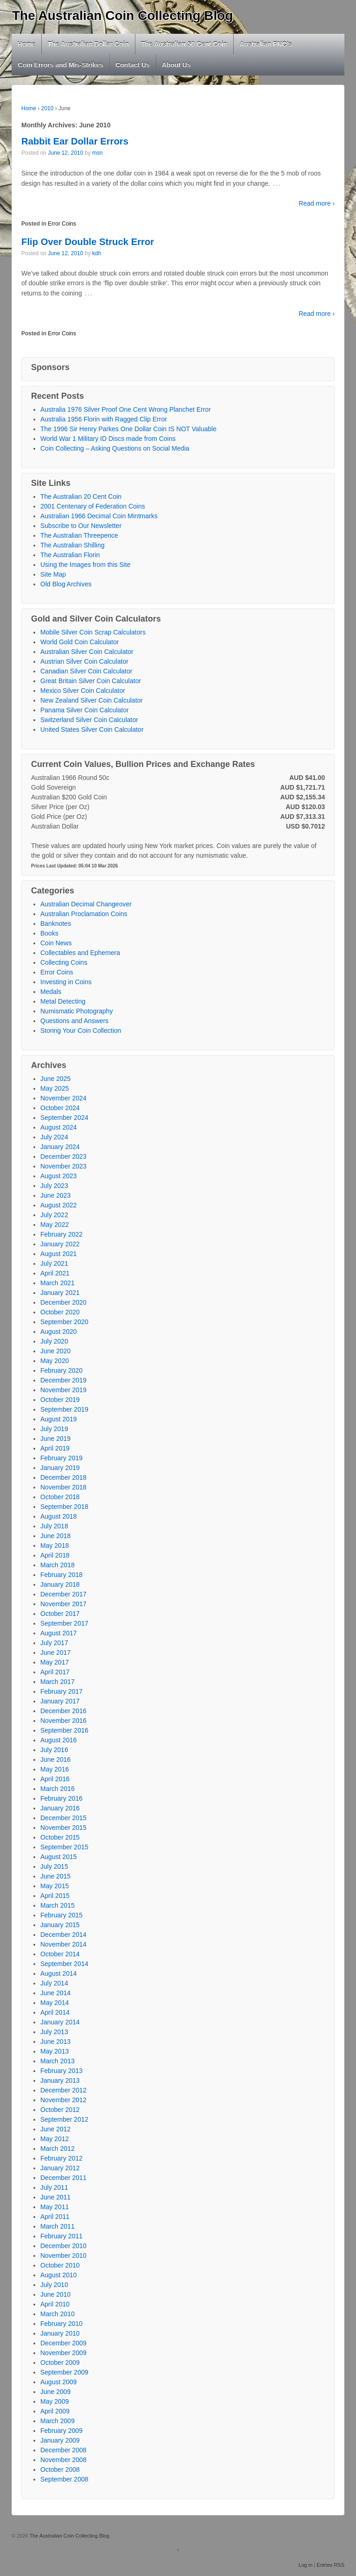 This screenshot has height=2576, width=356. Describe the element at coordinates (57, 2148) in the screenshot. I see `March 2012` at that location.